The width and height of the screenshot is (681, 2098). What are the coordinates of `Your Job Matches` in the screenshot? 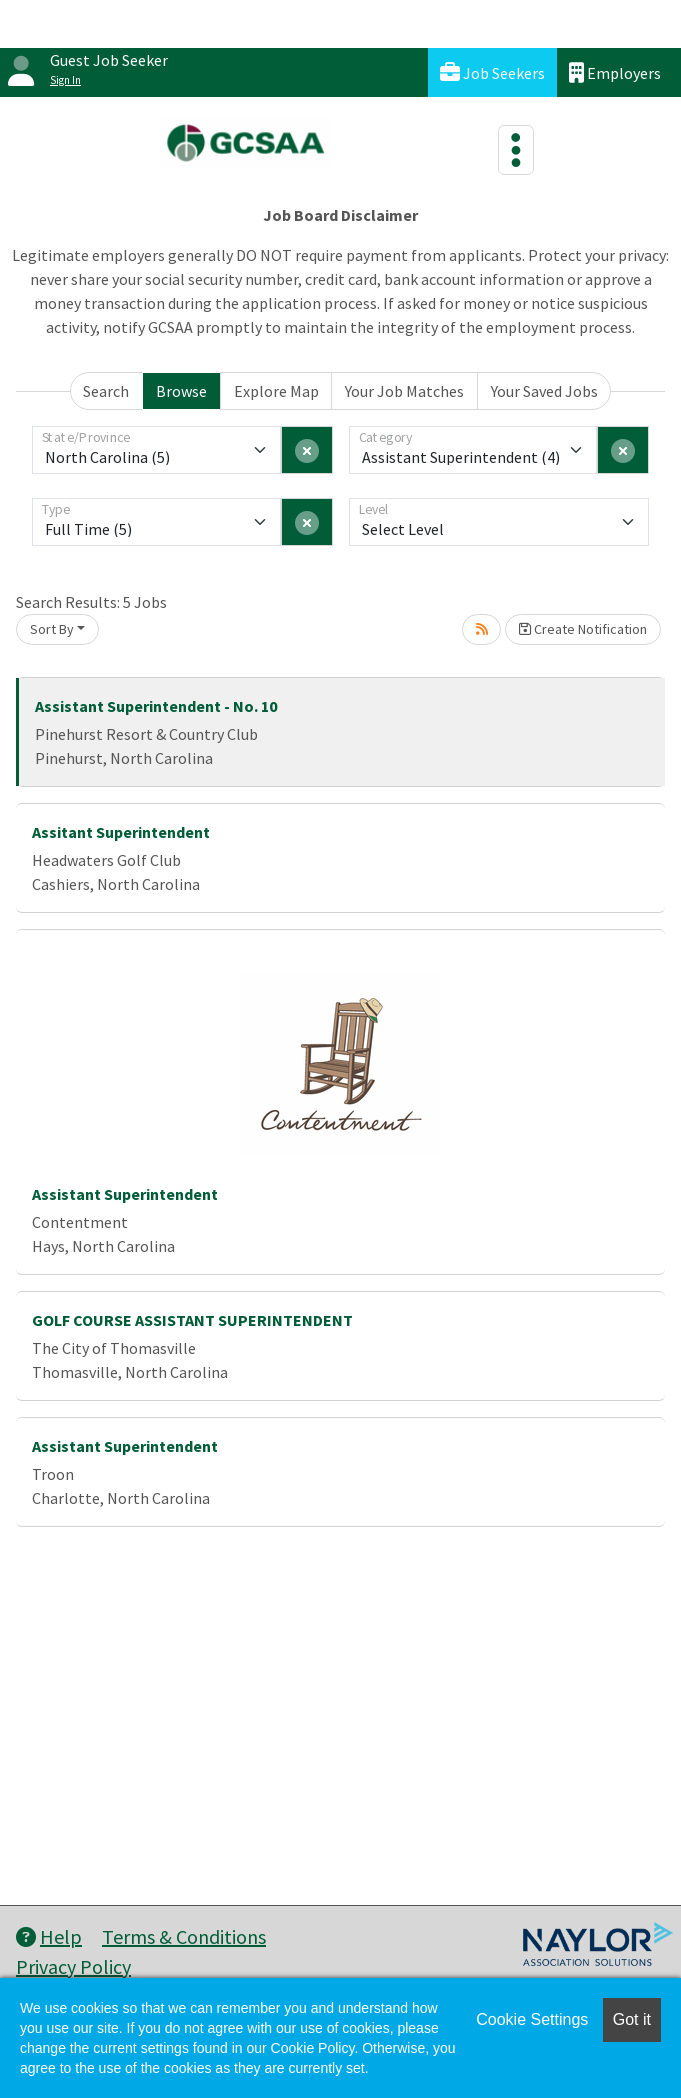 It's located at (404, 391).